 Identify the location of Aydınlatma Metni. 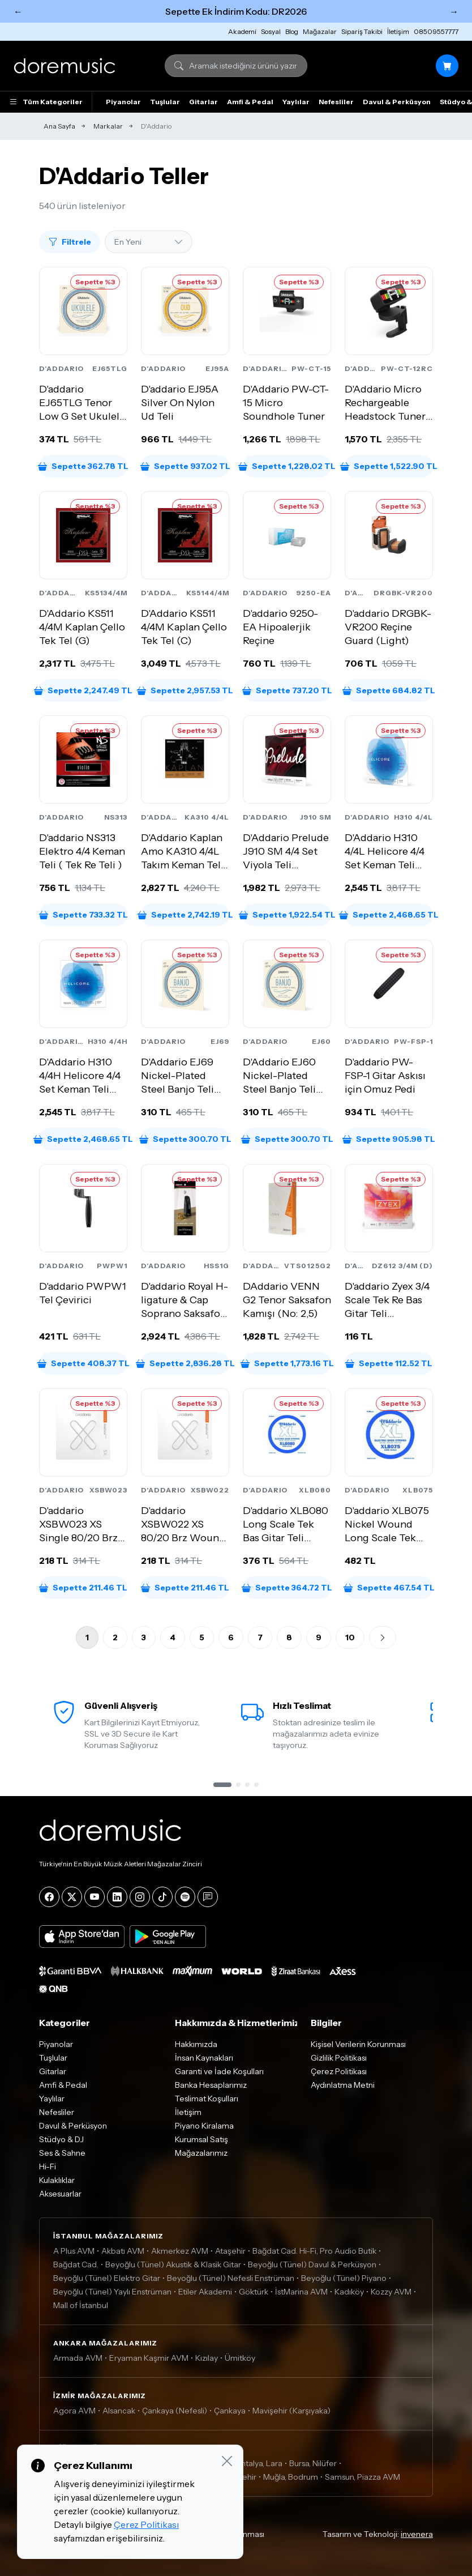
(343, 2085).